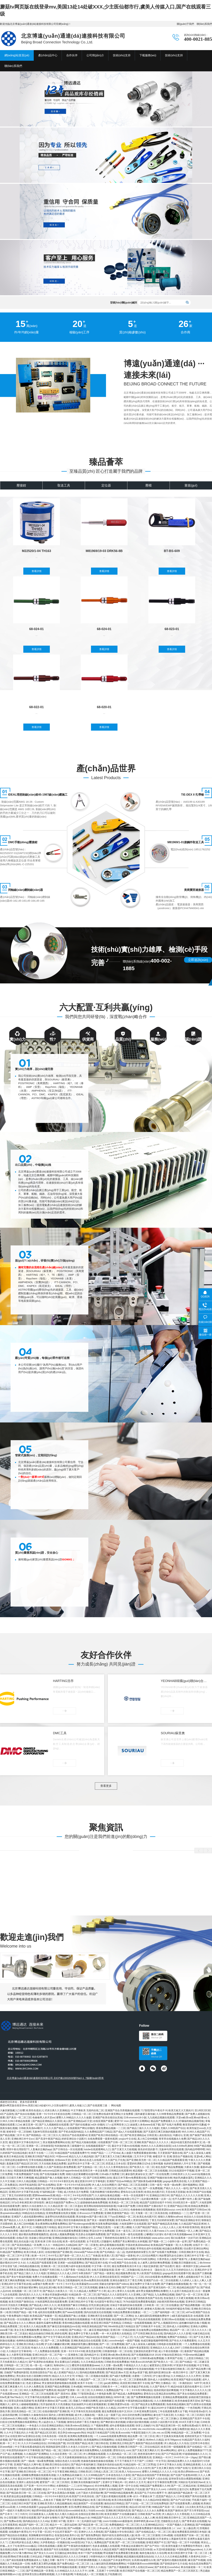 Image resolution: width=212 pixels, height=2576 pixels. What do you see at coordinates (113, 2234) in the screenshot?
I see `国产资源站` at bounding box center [113, 2234].